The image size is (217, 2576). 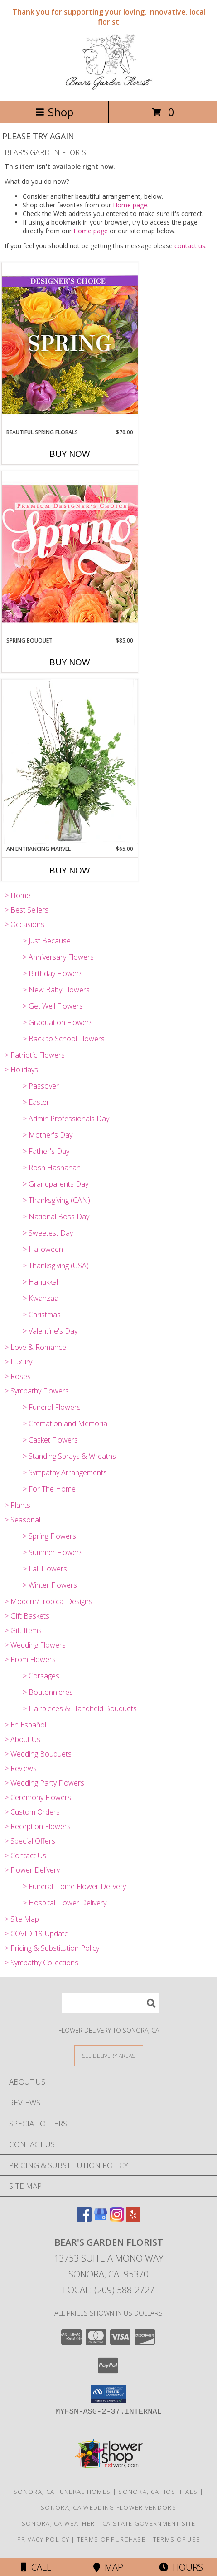 I want to click on > Thanksgiving (CAN), so click(x=56, y=1200).